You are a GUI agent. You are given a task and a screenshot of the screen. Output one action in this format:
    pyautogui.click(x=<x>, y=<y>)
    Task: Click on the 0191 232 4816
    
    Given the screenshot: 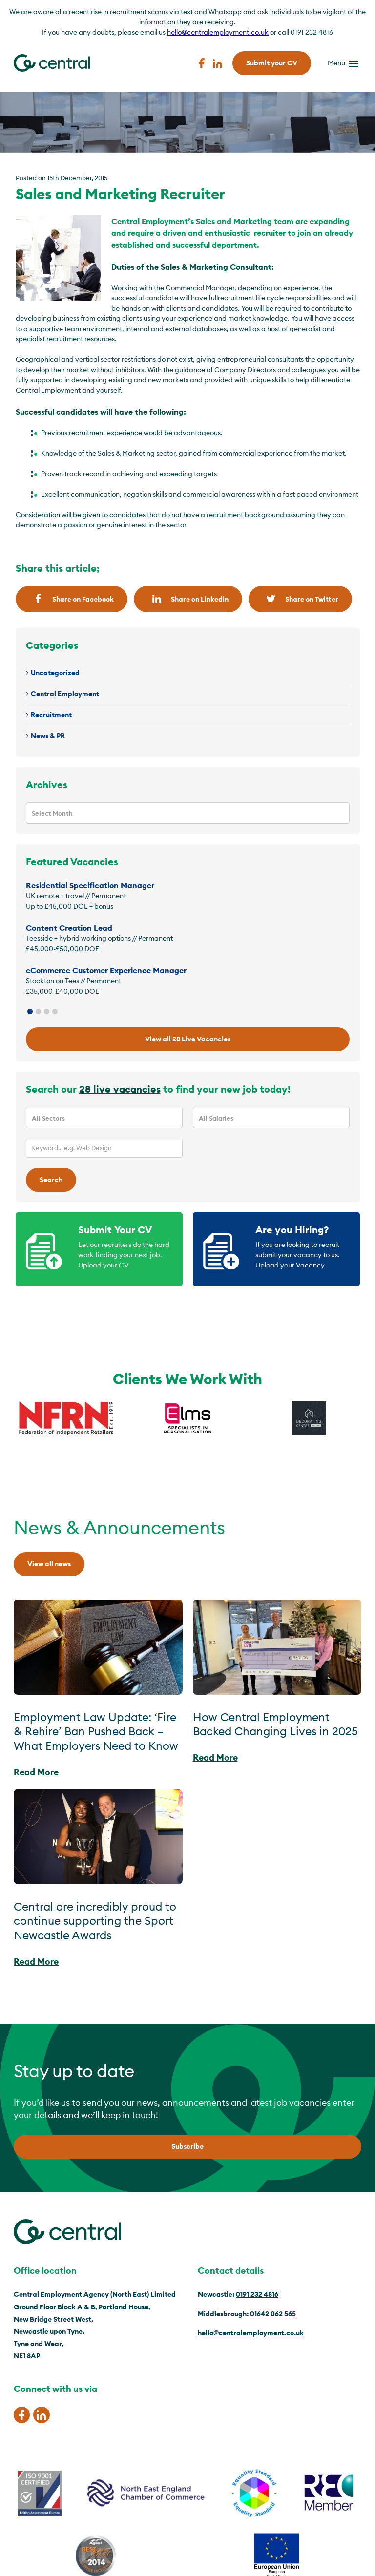 What is the action you would take?
    pyautogui.click(x=257, y=2294)
    